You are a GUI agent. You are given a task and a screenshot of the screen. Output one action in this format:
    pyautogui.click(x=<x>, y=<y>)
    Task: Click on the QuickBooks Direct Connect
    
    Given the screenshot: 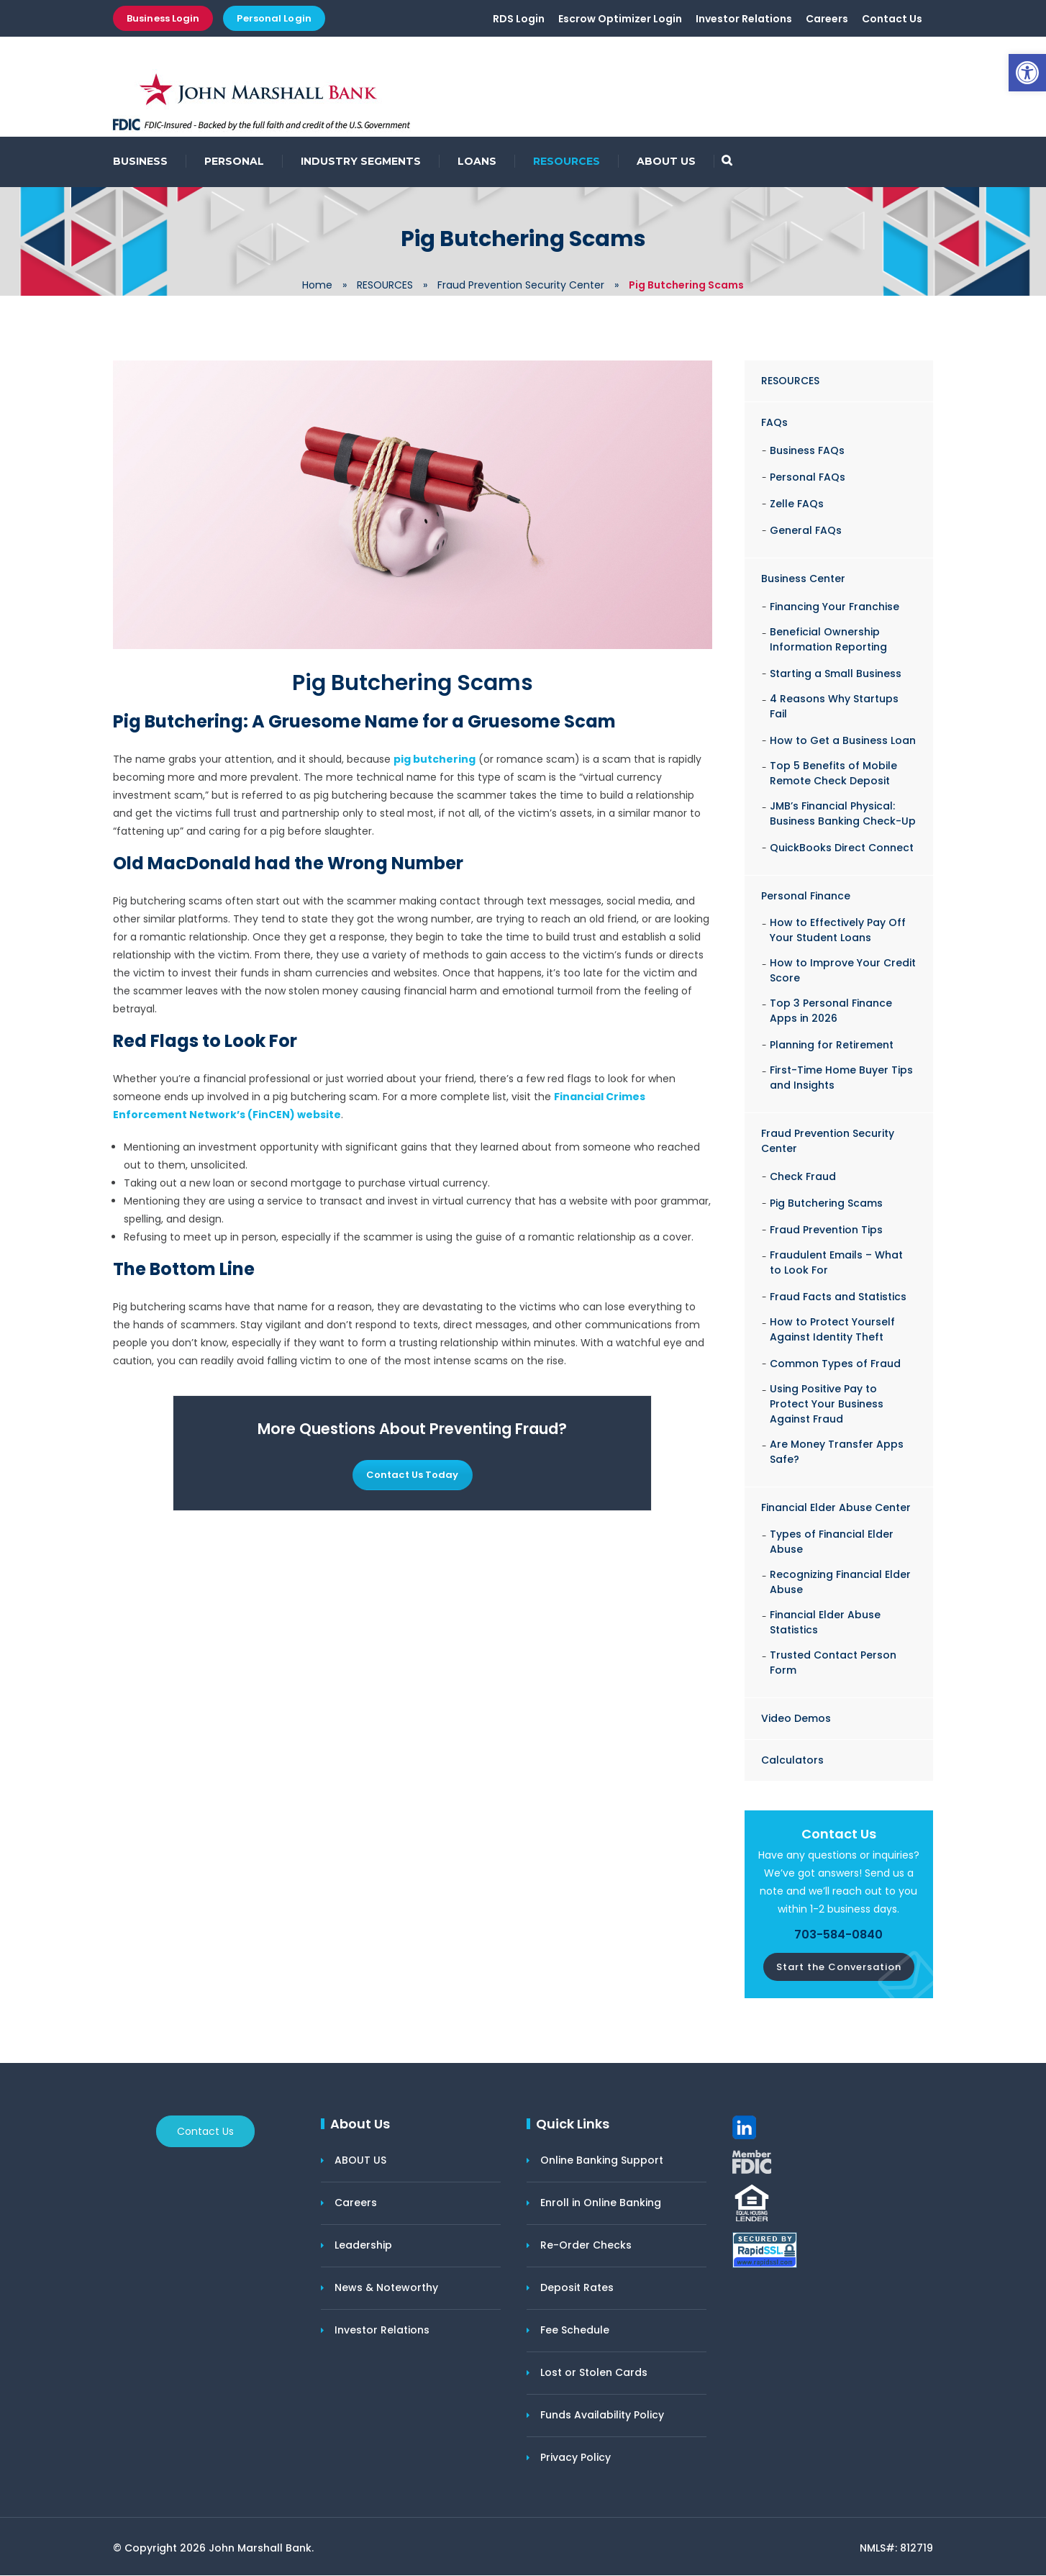 What is the action you would take?
    pyautogui.click(x=842, y=848)
    